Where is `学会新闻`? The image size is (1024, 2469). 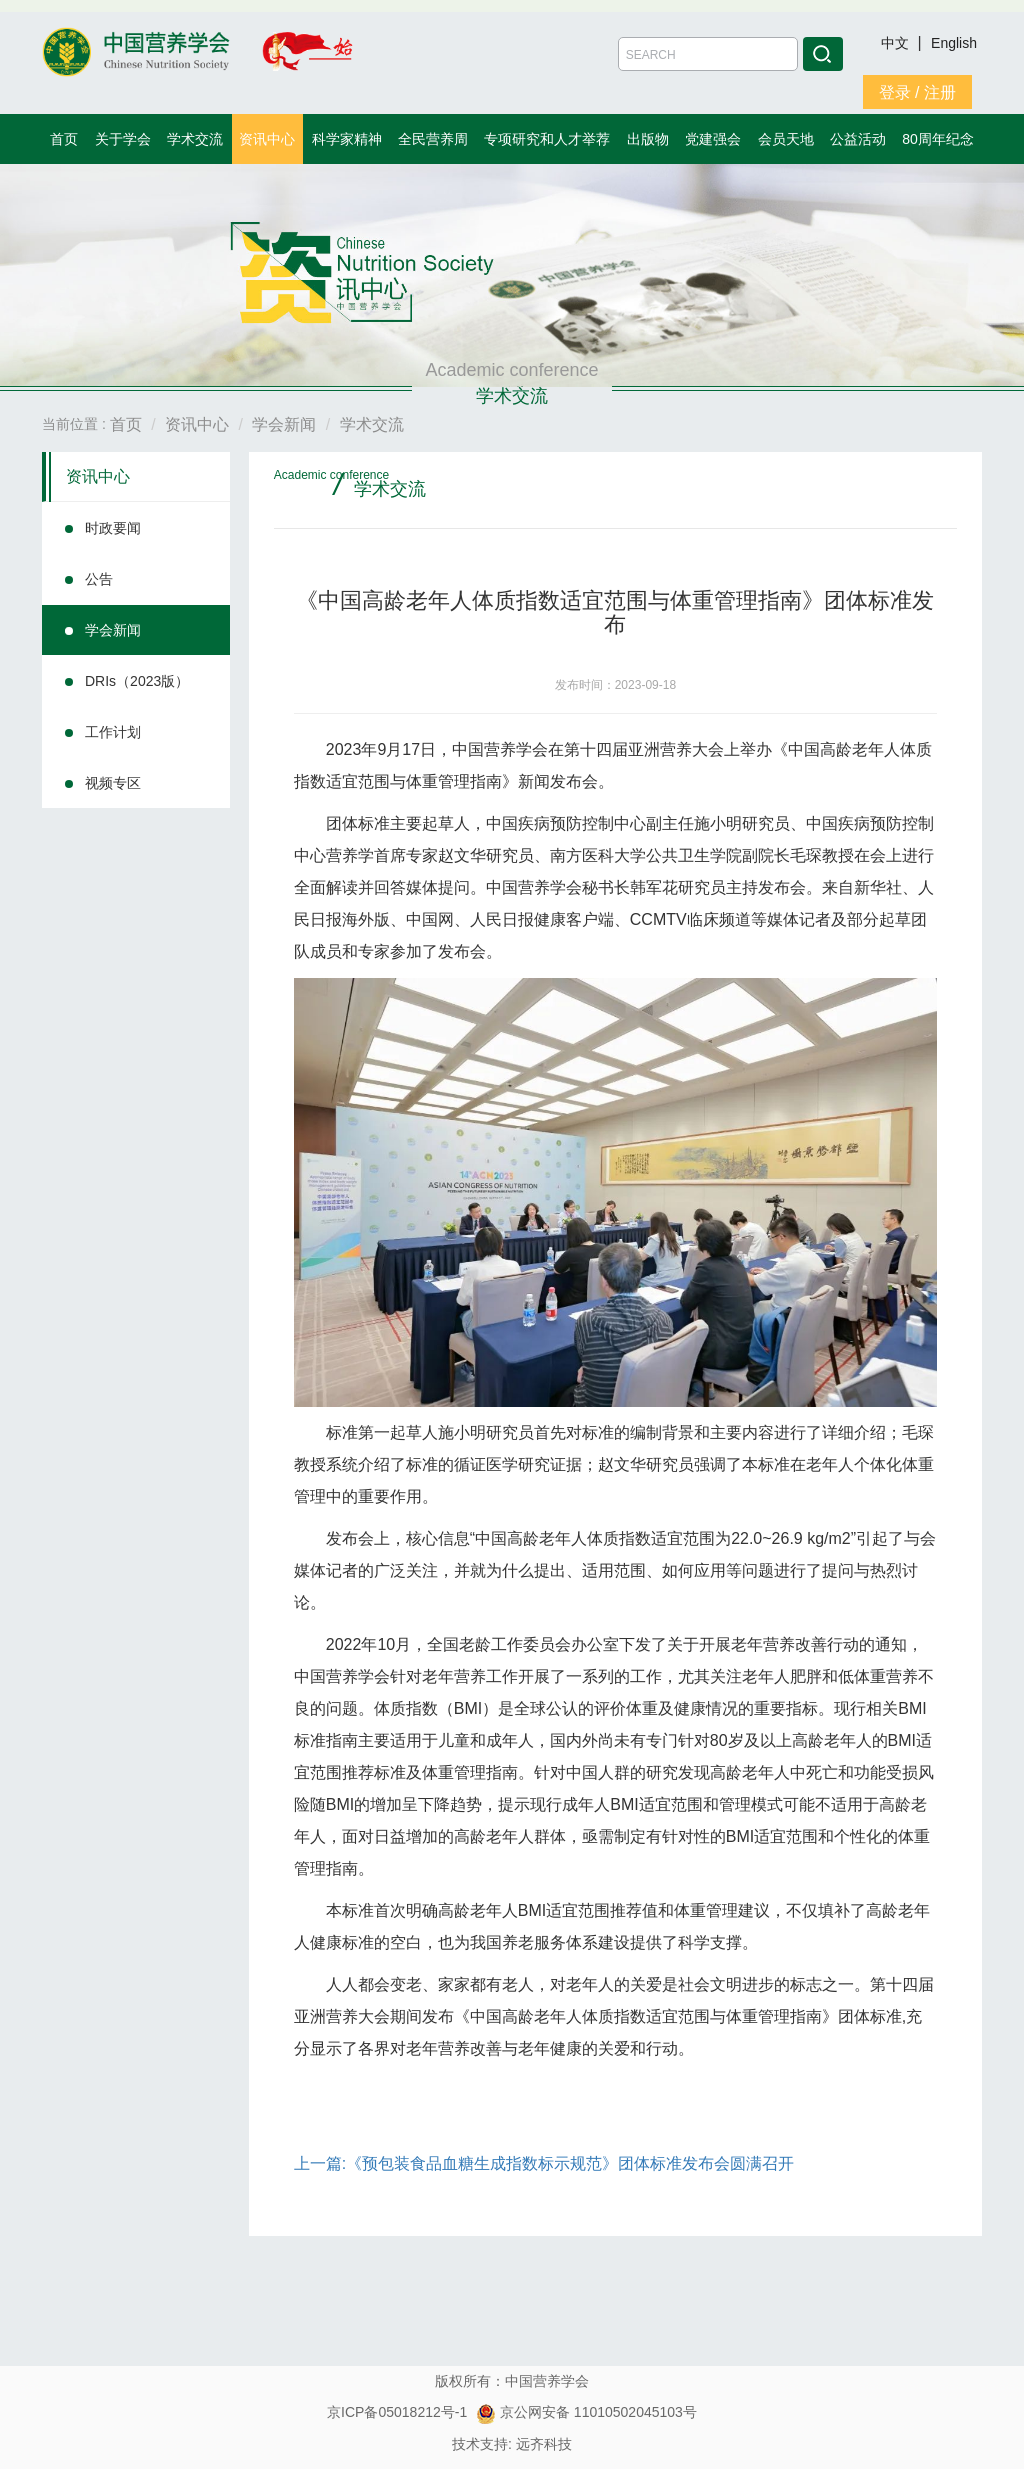
学会新闻 is located at coordinates (113, 630).